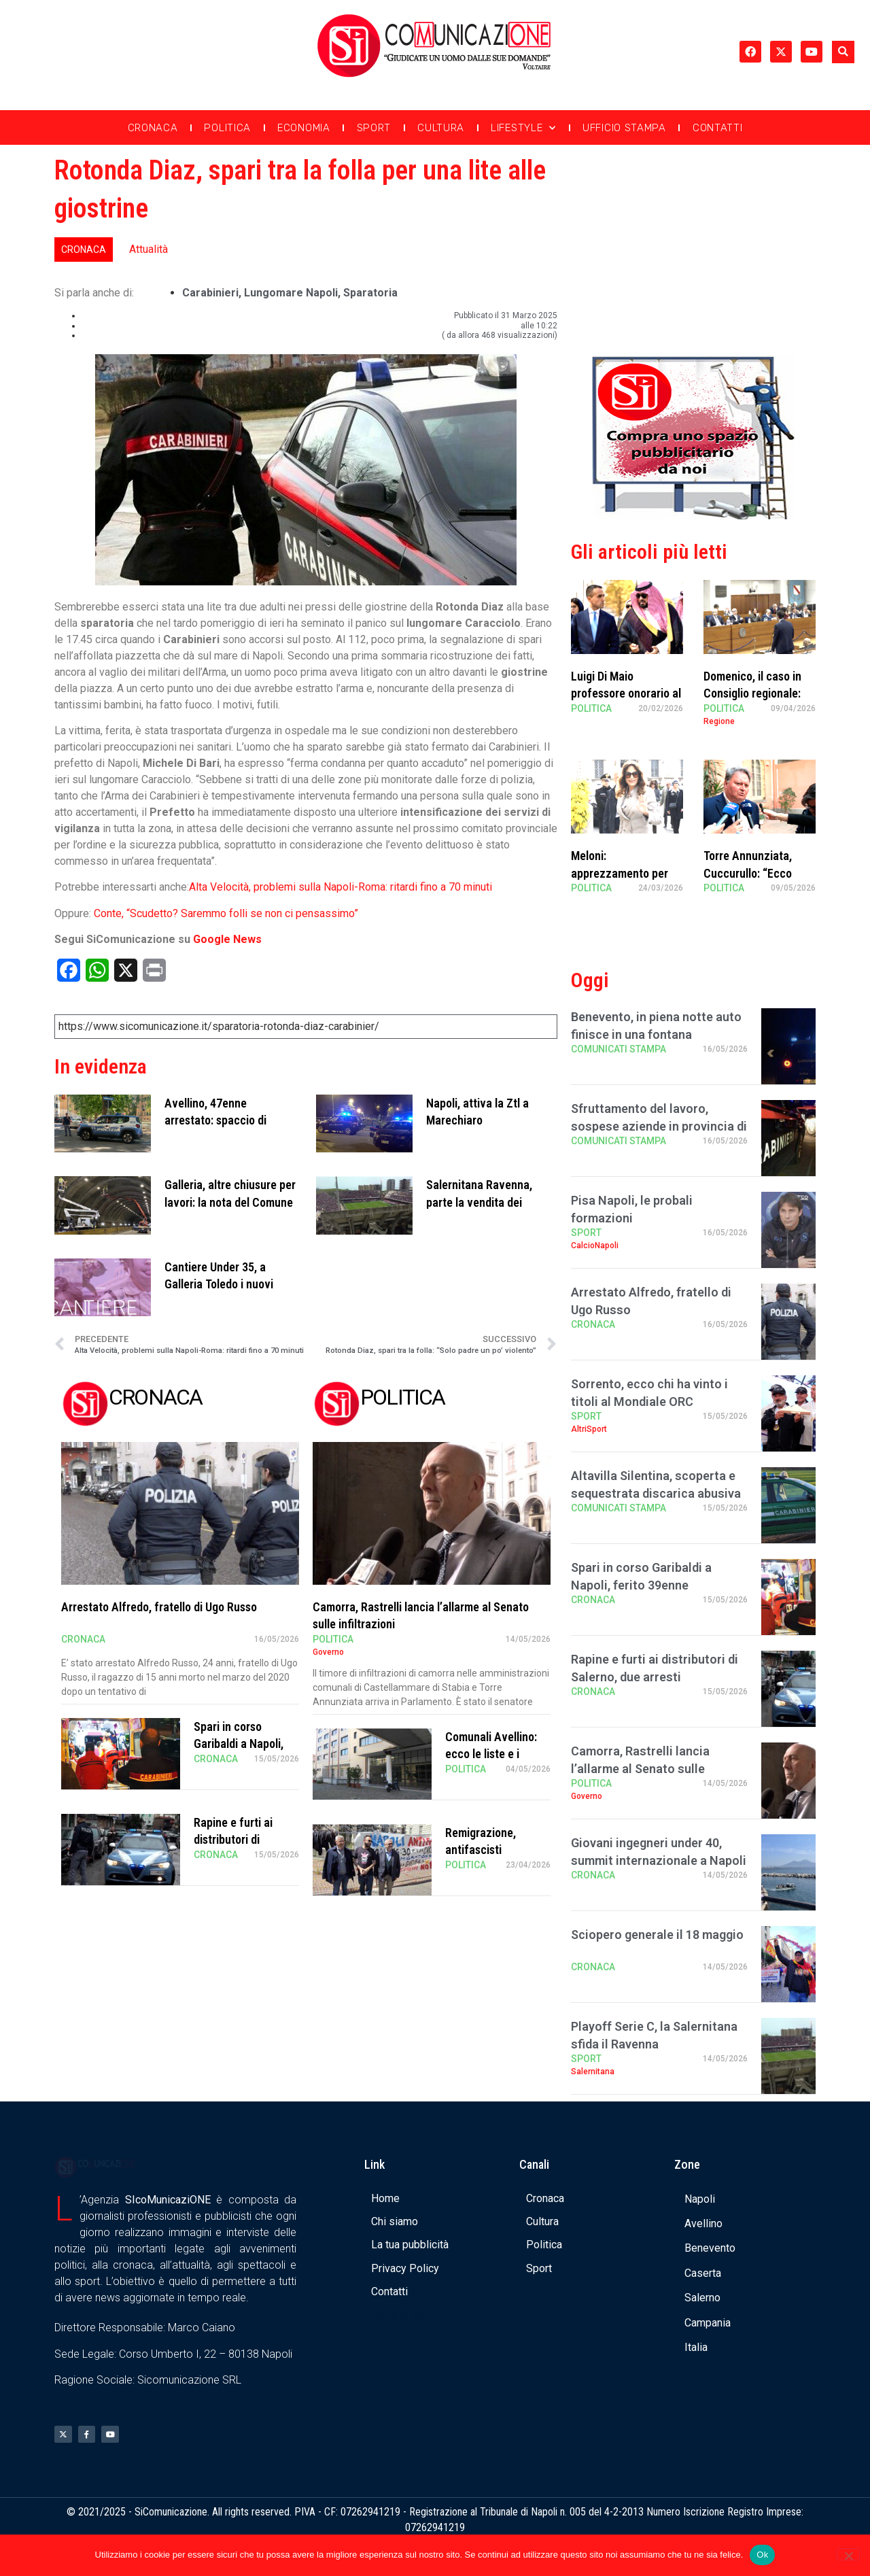 Image resolution: width=870 pixels, height=2576 pixels. What do you see at coordinates (657, 1934) in the screenshot?
I see `Sciopero generale il 18 maggio` at bounding box center [657, 1934].